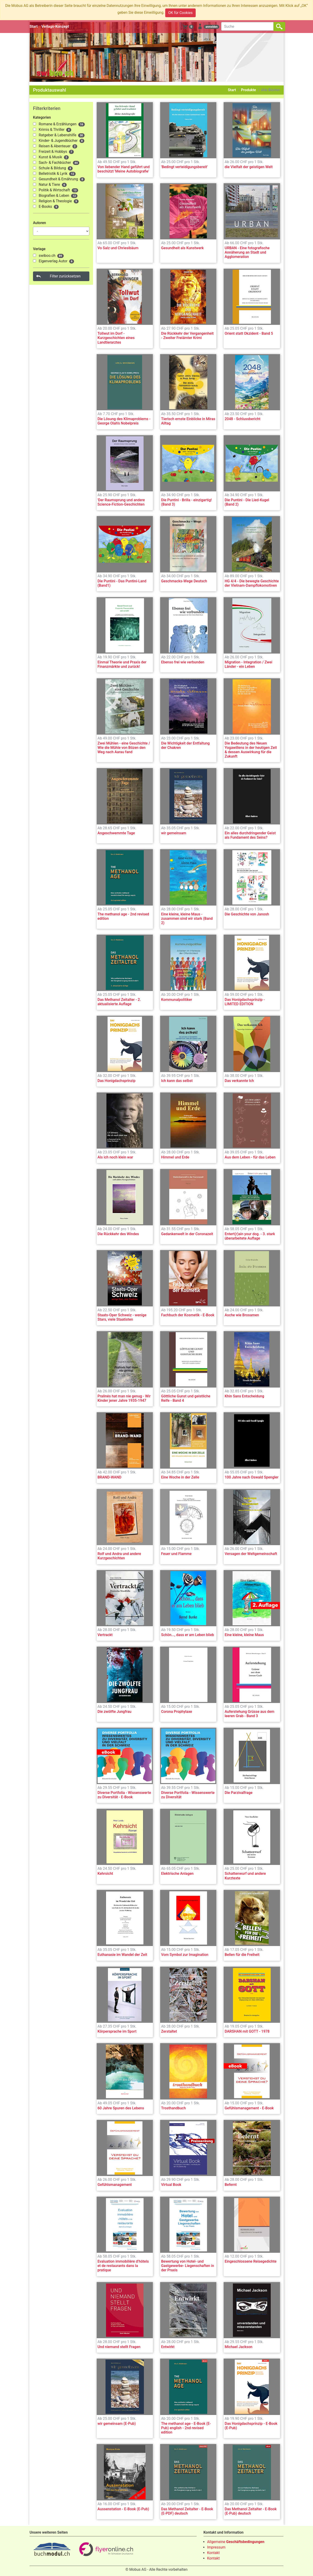  I want to click on [1000177], so click(34, 200).